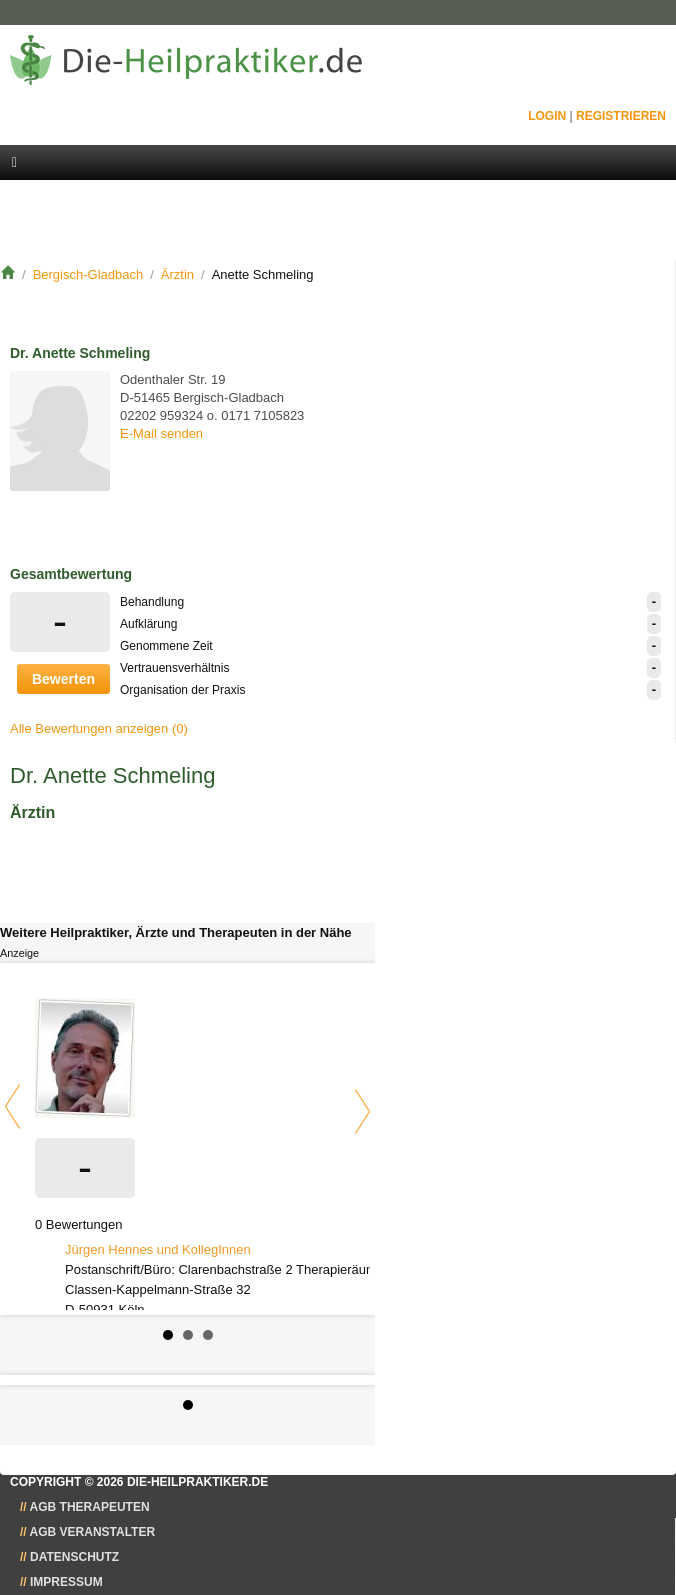 Image resolution: width=676 pixels, height=1595 pixels. What do you see at coordinates (547, 116) in the screenshot?
I see `Login` at bounding box center [547, 116].